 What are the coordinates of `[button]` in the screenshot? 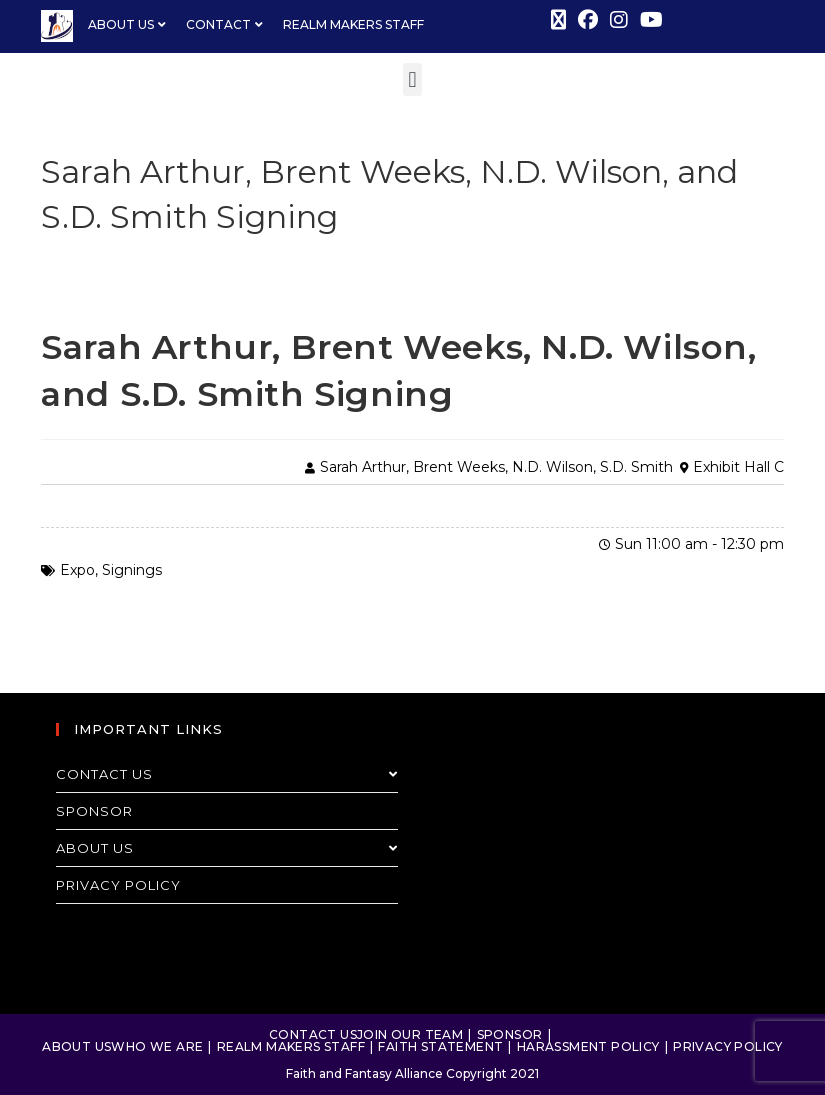 It's located at (412, 79).